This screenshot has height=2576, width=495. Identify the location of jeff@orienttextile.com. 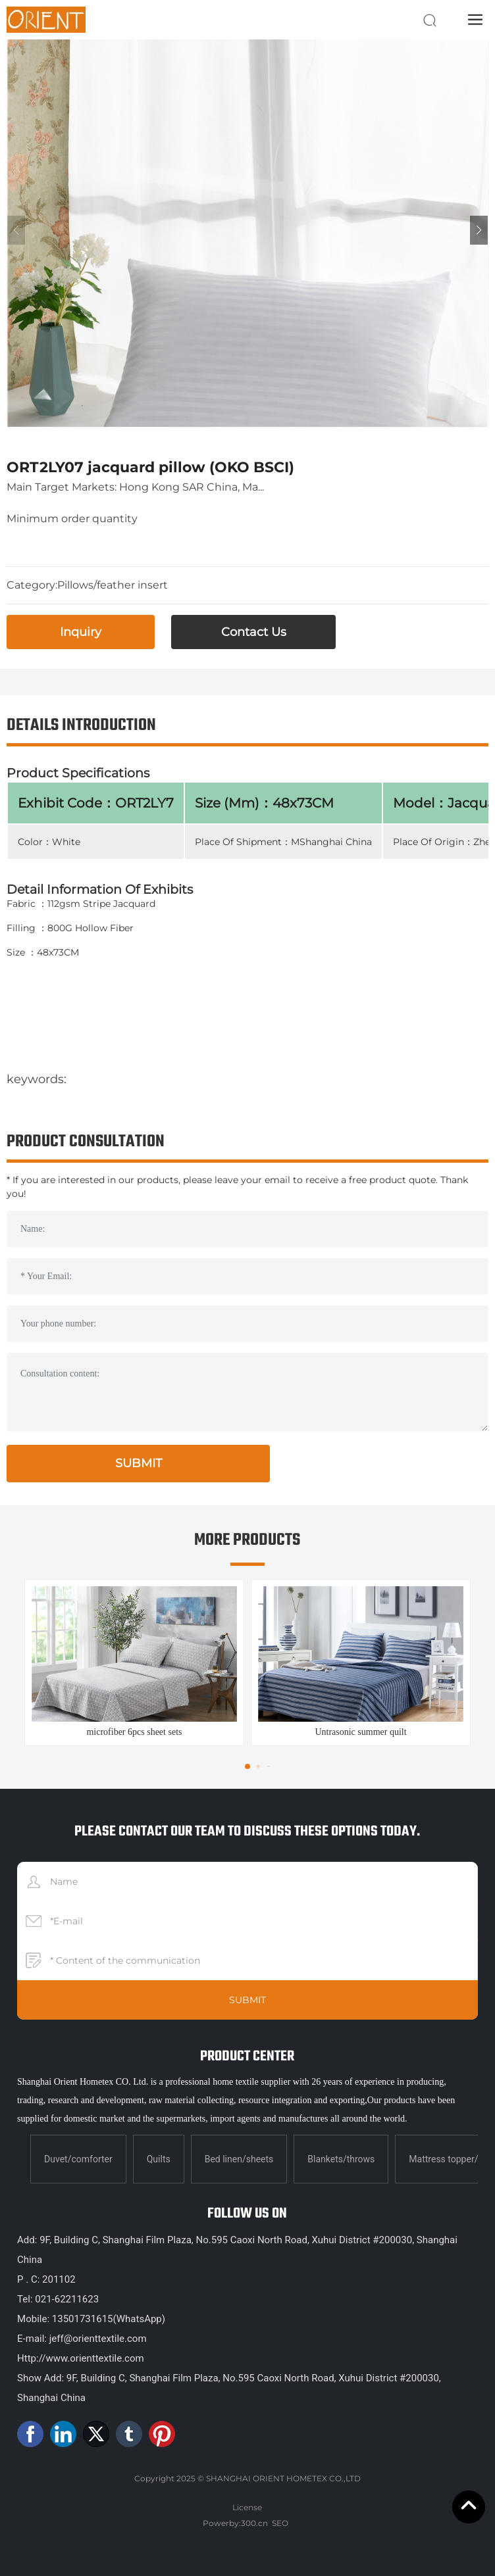
(97, 2339).